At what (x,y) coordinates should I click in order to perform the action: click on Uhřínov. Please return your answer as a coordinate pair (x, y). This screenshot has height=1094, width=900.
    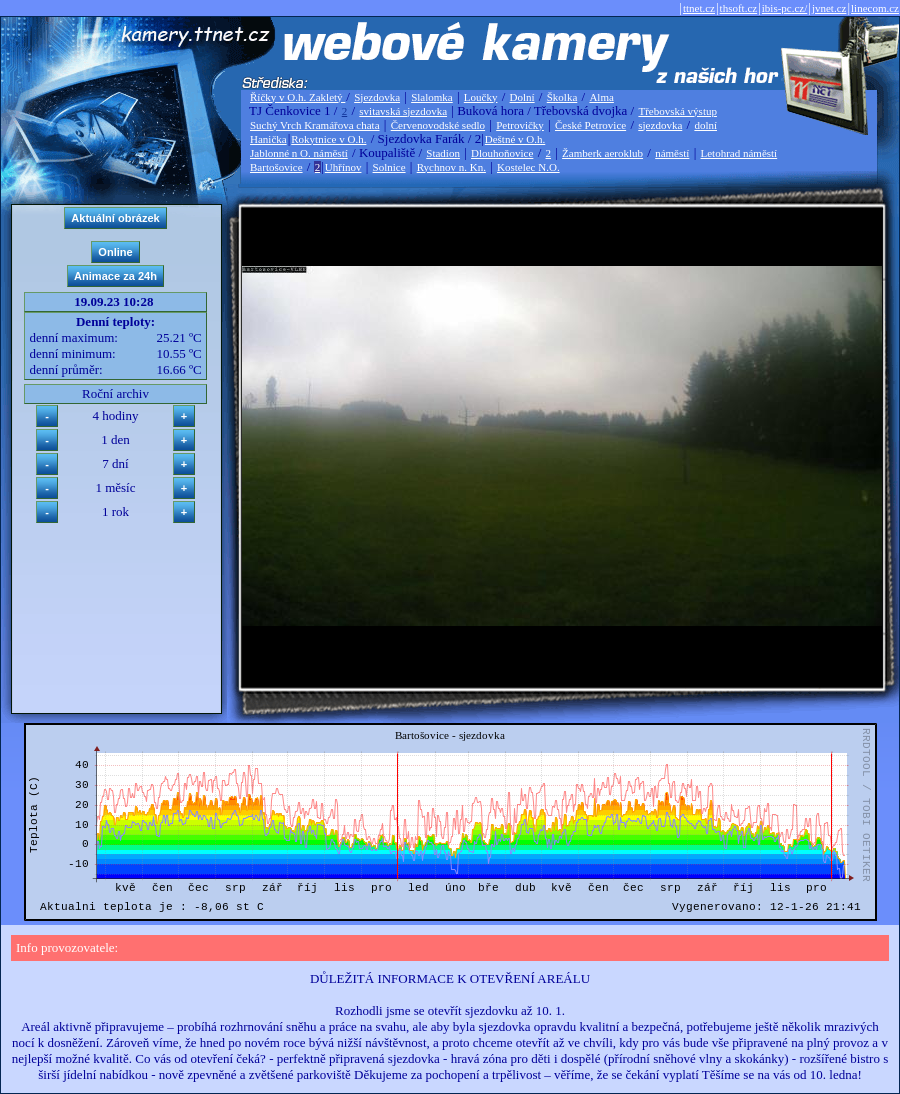
    Looking at the image, I should click on (343, 167).